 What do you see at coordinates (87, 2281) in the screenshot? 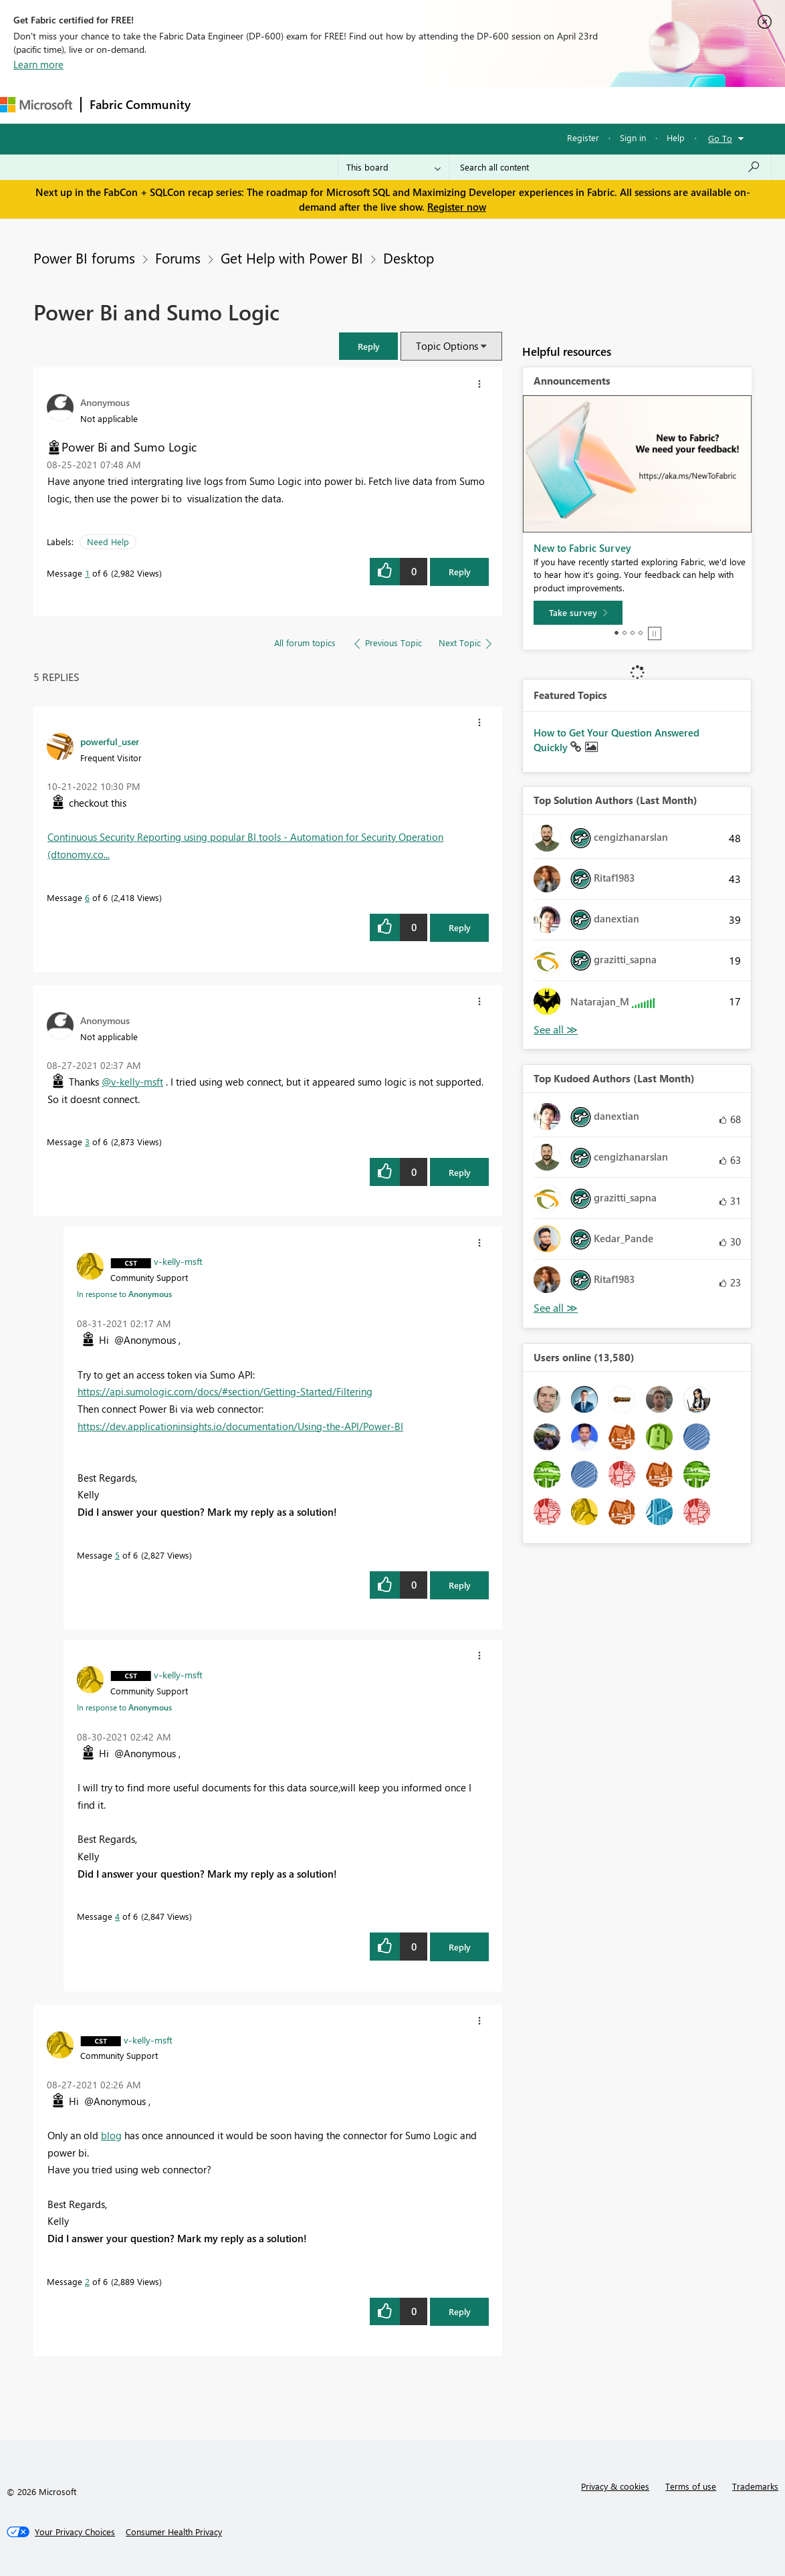
I see `2 [Message 2 of 6]` at bounding box center [87, 2281].